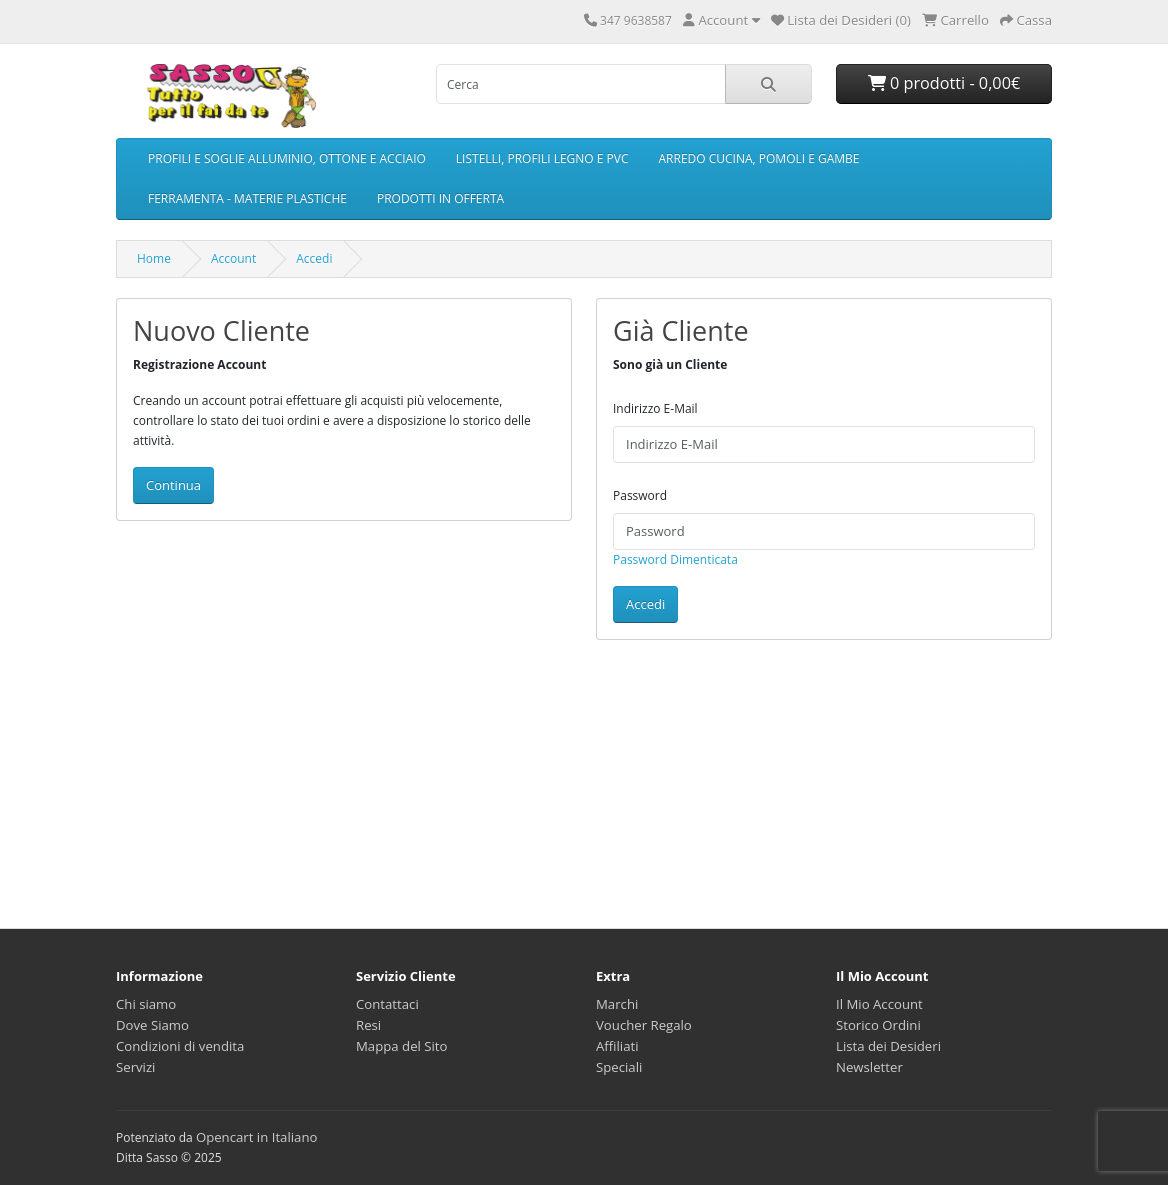  Describe the element at coordinates (640, 495) in the screenshot. I see `Password` at that location.